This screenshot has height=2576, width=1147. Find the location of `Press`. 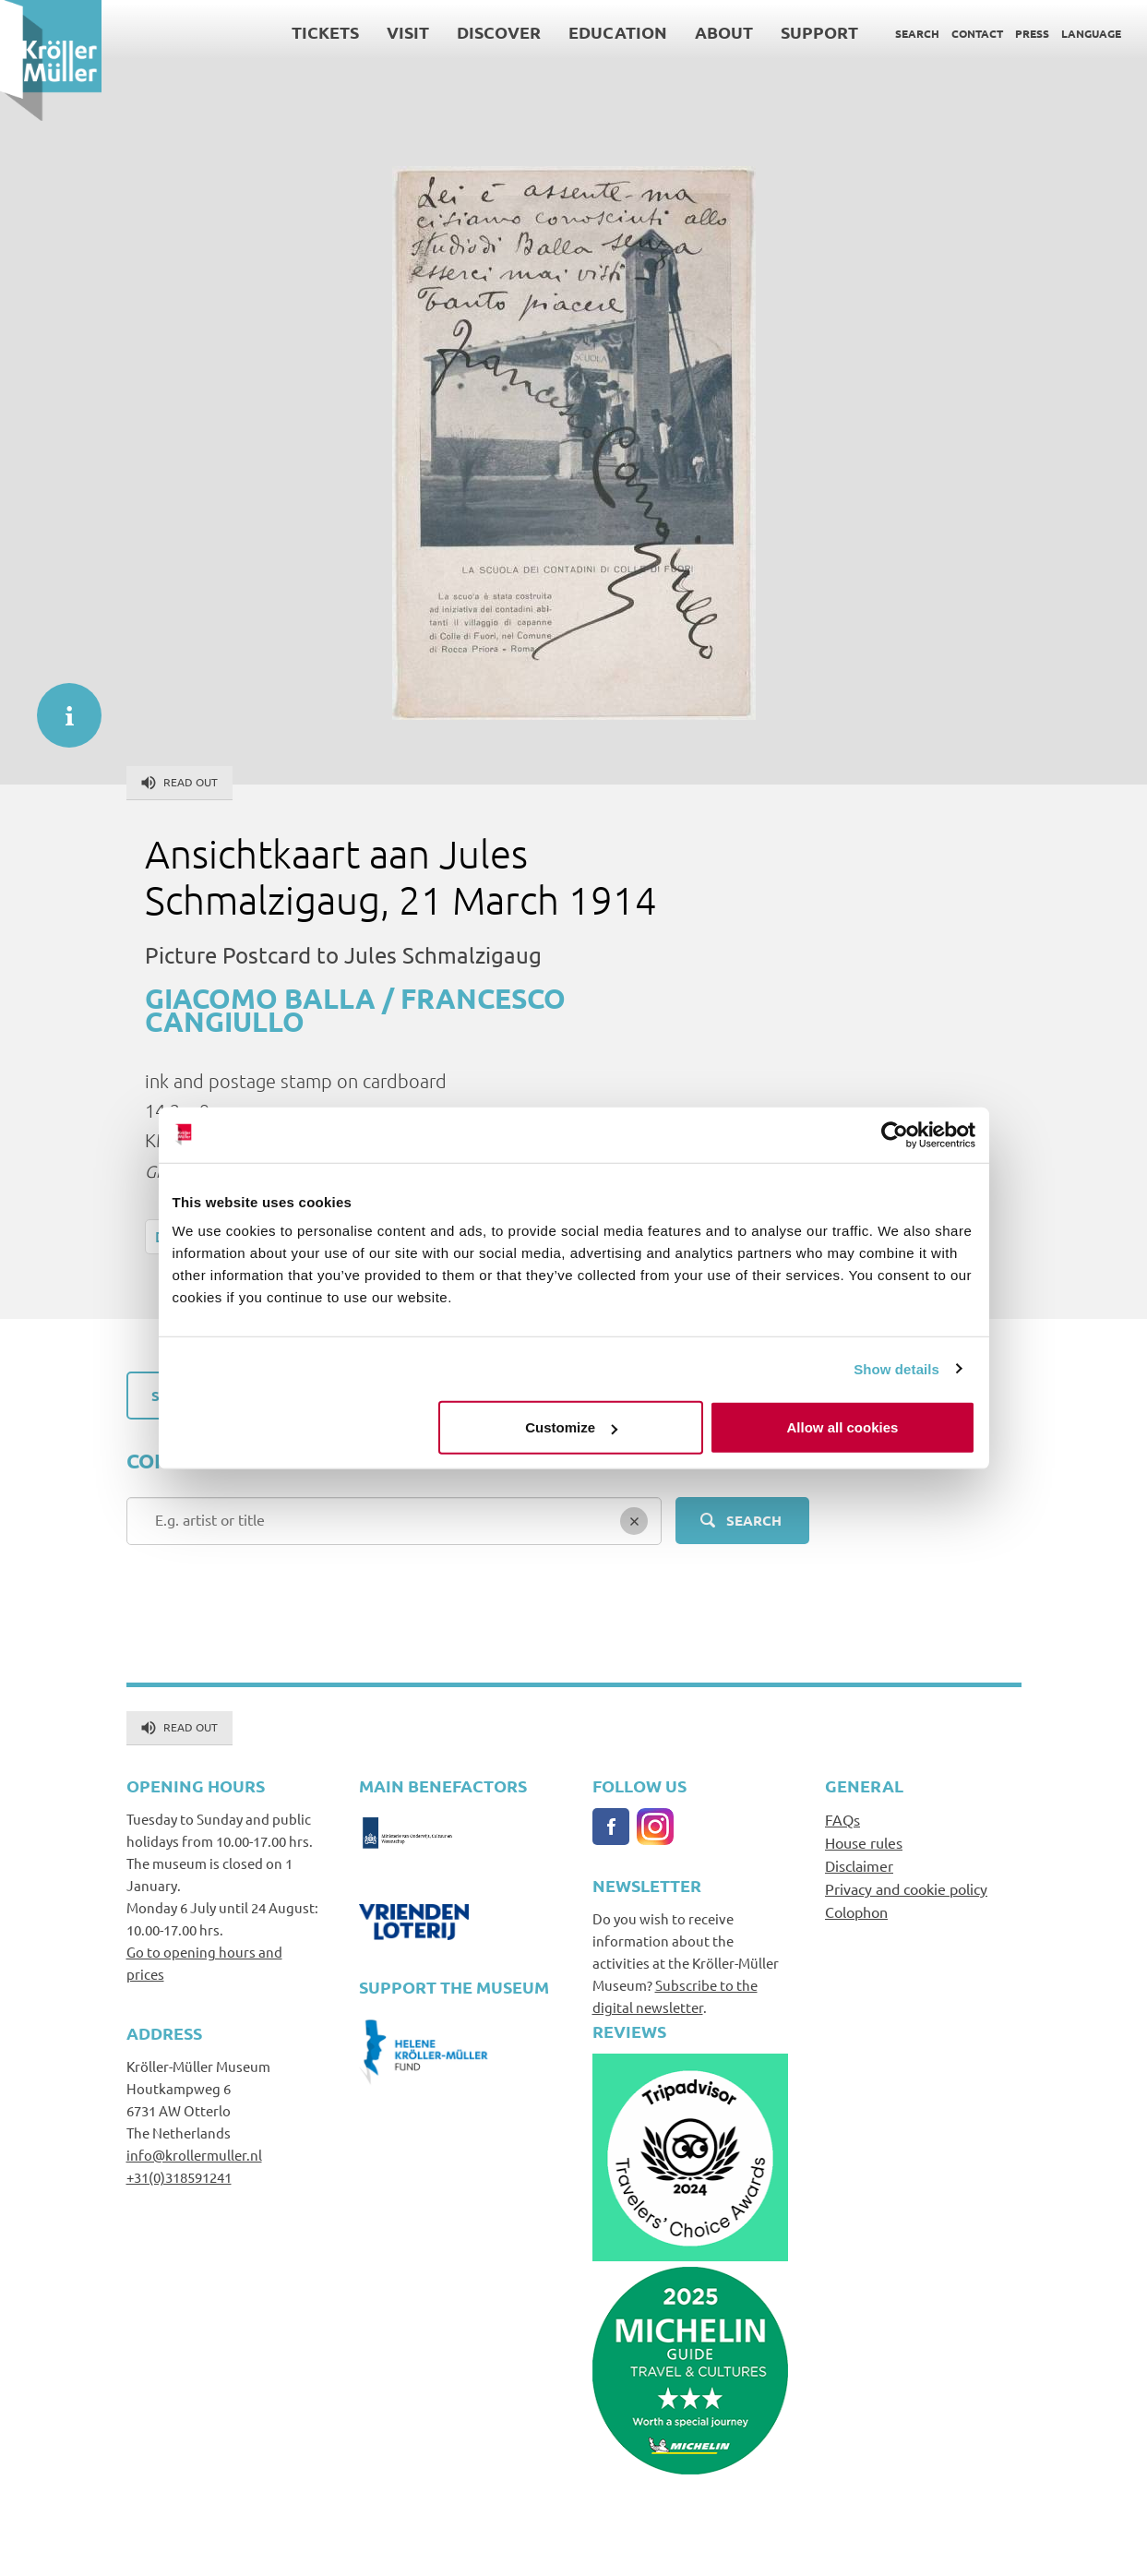

Press is located at coordinates (1032, 33).